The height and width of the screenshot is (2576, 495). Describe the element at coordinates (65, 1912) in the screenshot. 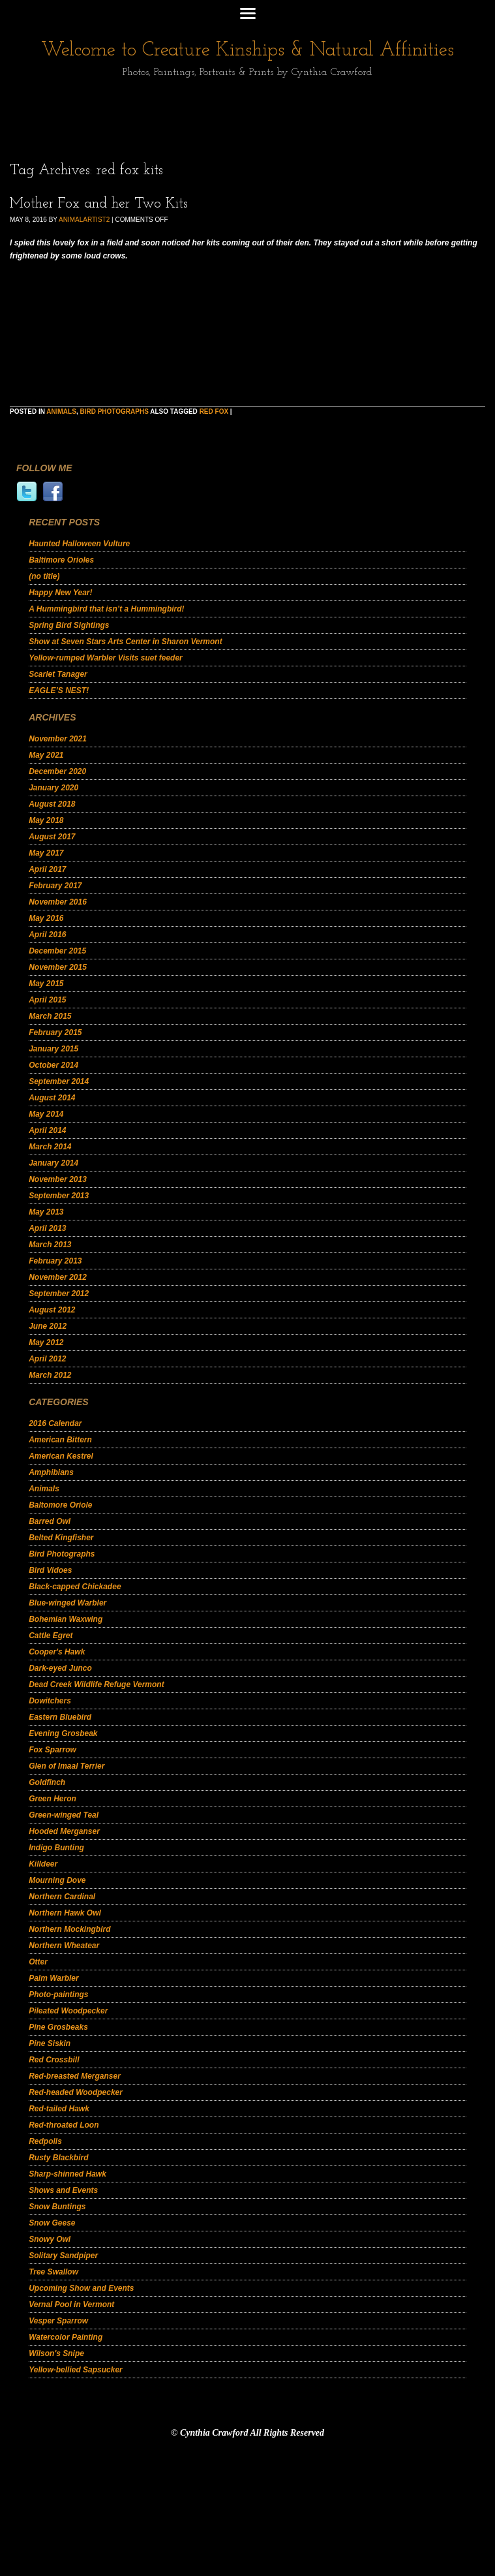

I see `Northern Hawk Owl` at that location.